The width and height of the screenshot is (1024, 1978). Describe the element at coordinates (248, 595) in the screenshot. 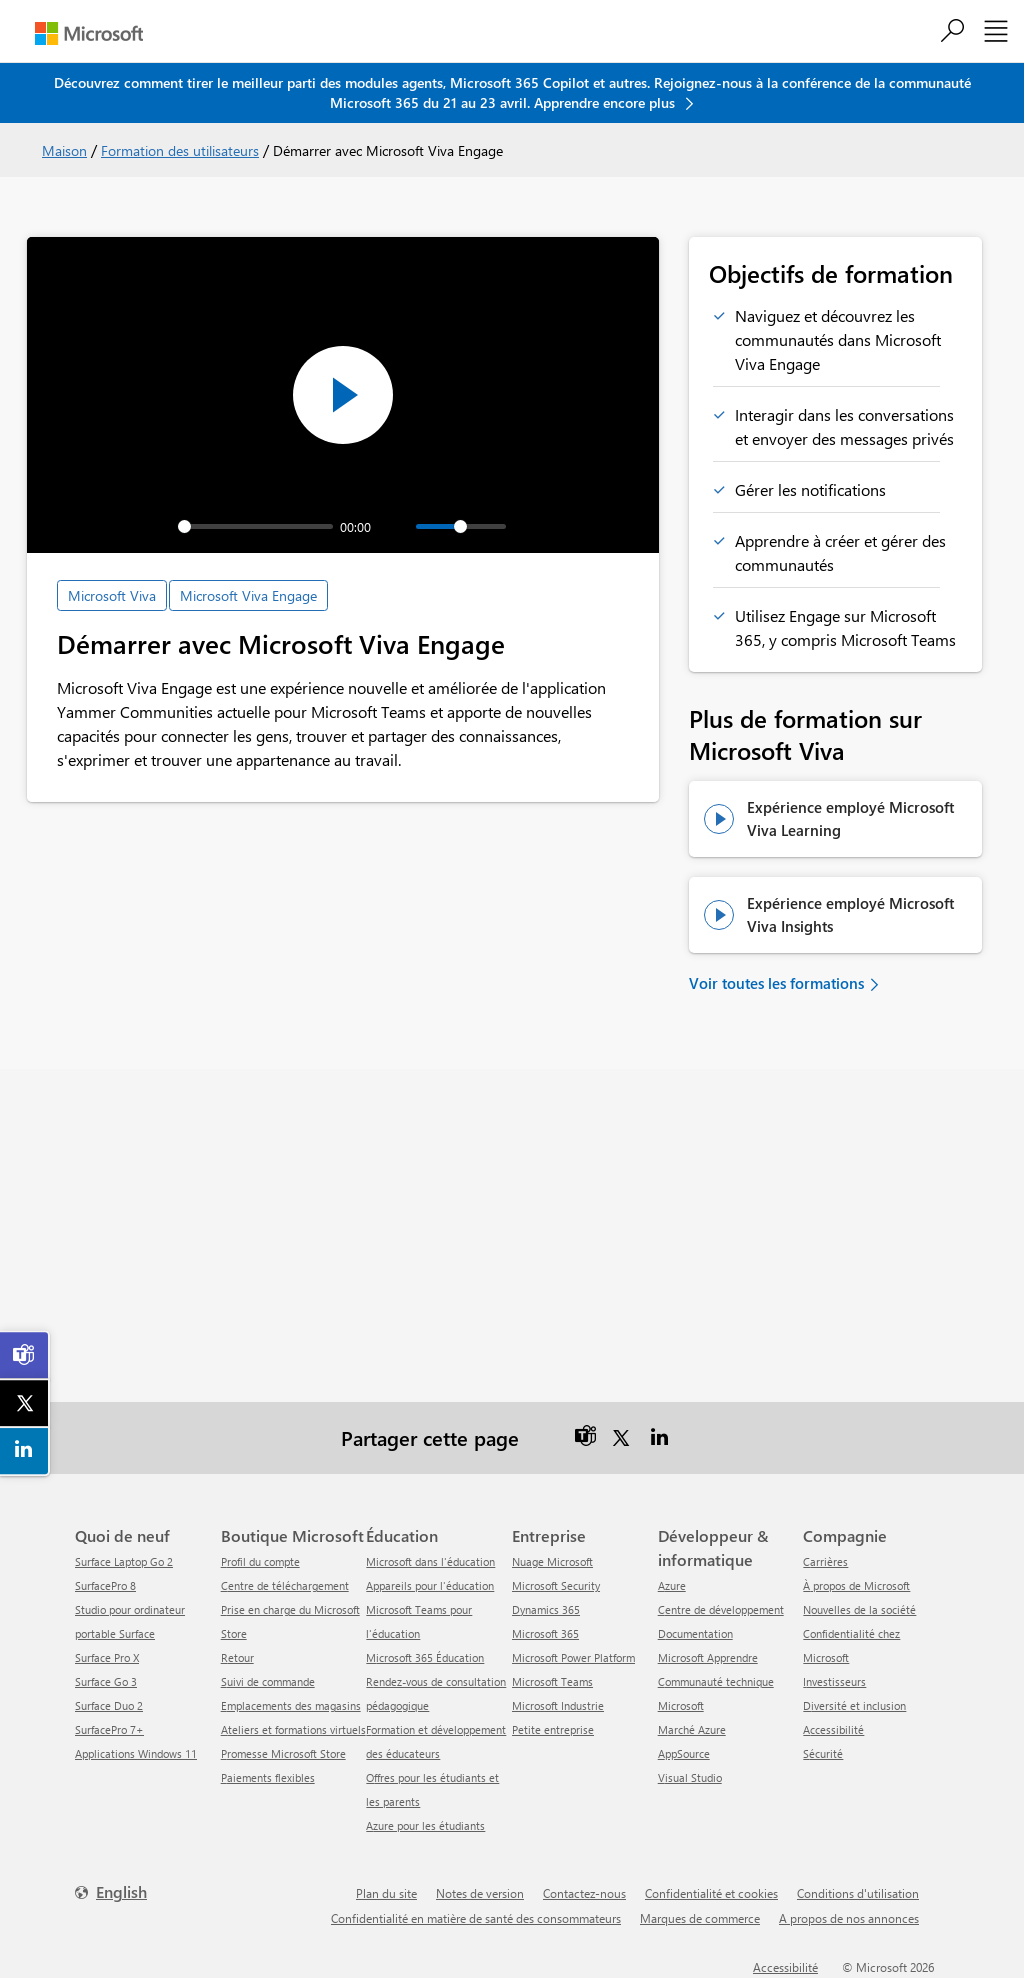

I see `Microsoft Viva Engage` at that location.